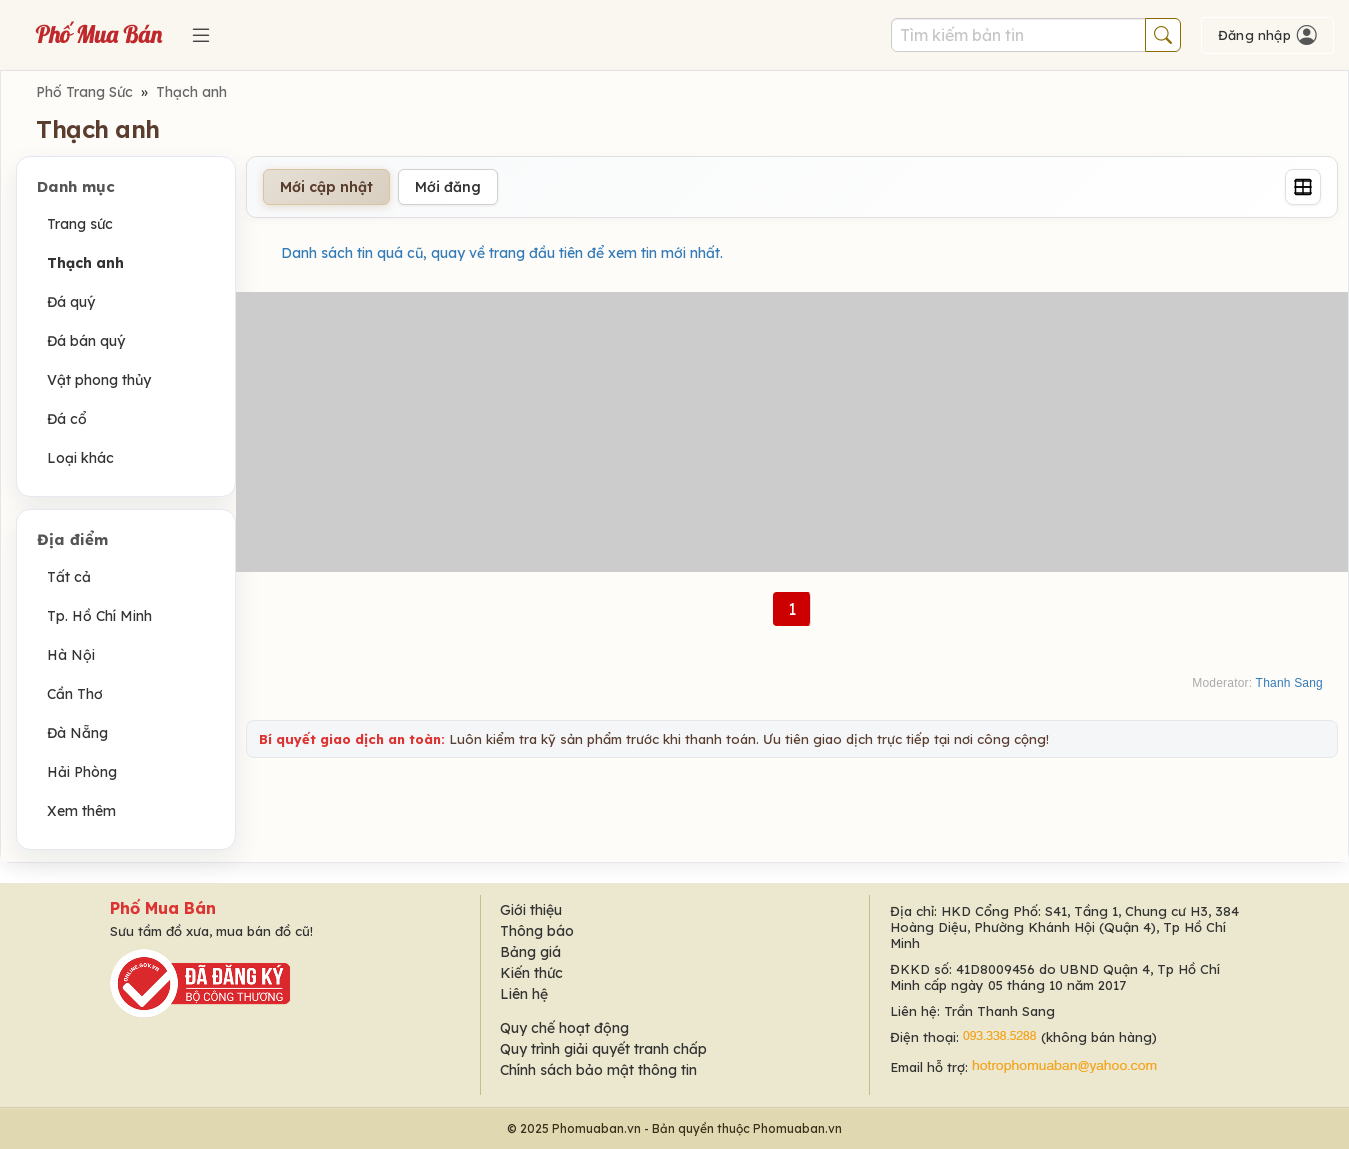 Image resolution: width=1349 pixels, height=1149 pixels. What do you see at coordinates (80, 224) in the screenshot?
I see `Trang sức` at bounding box center [80, 224].